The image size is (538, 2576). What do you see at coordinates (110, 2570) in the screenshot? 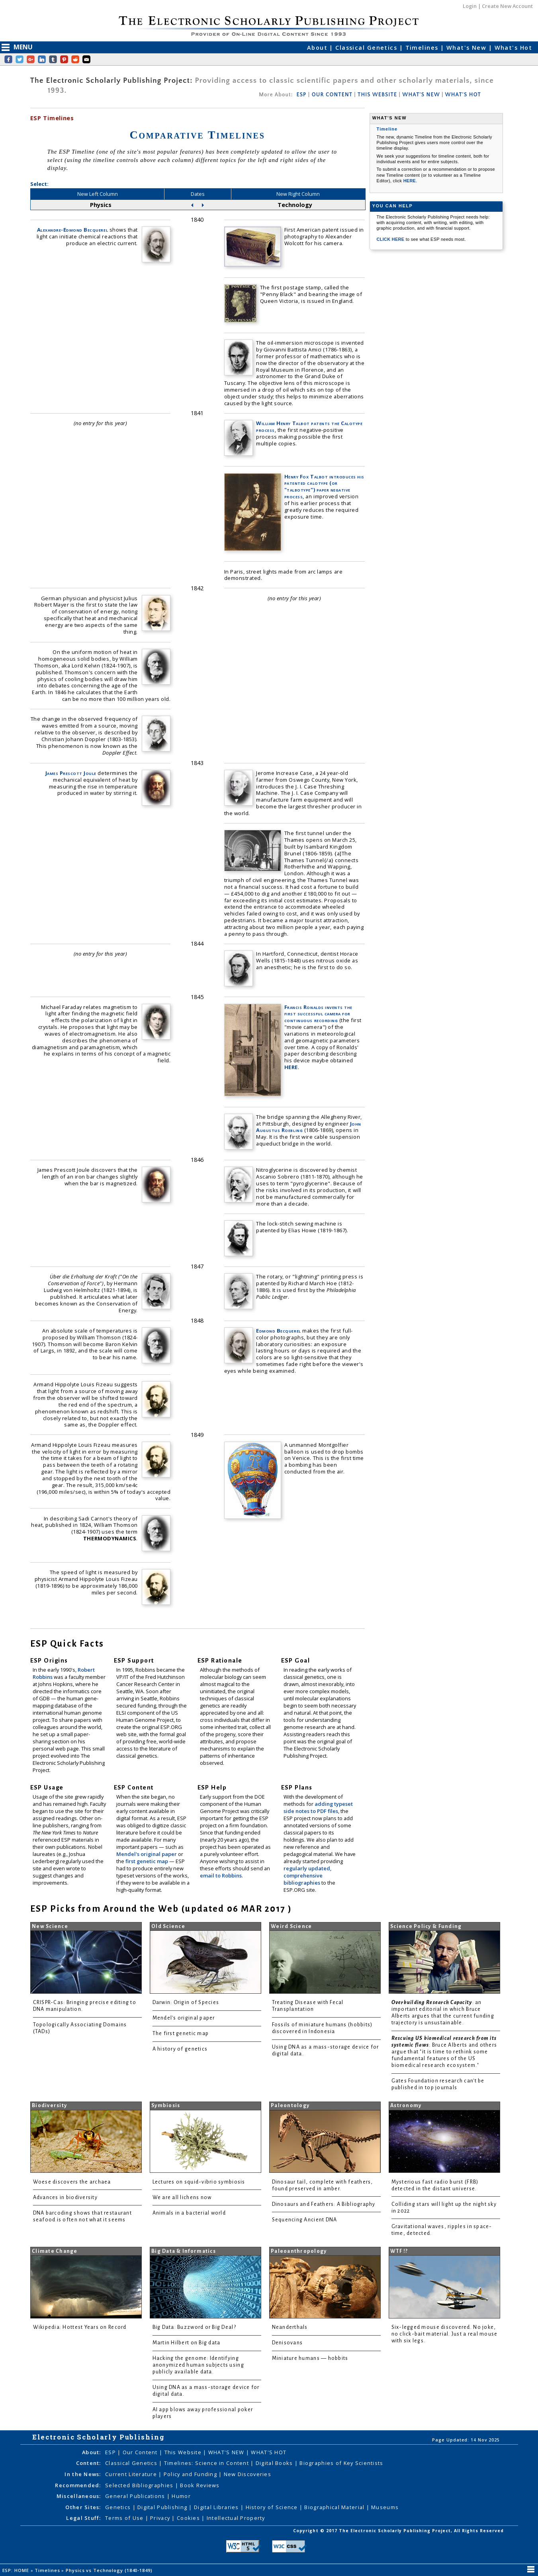
I see `Physics vs Technology (1840-1849)` at bounding box center [110, 2570].